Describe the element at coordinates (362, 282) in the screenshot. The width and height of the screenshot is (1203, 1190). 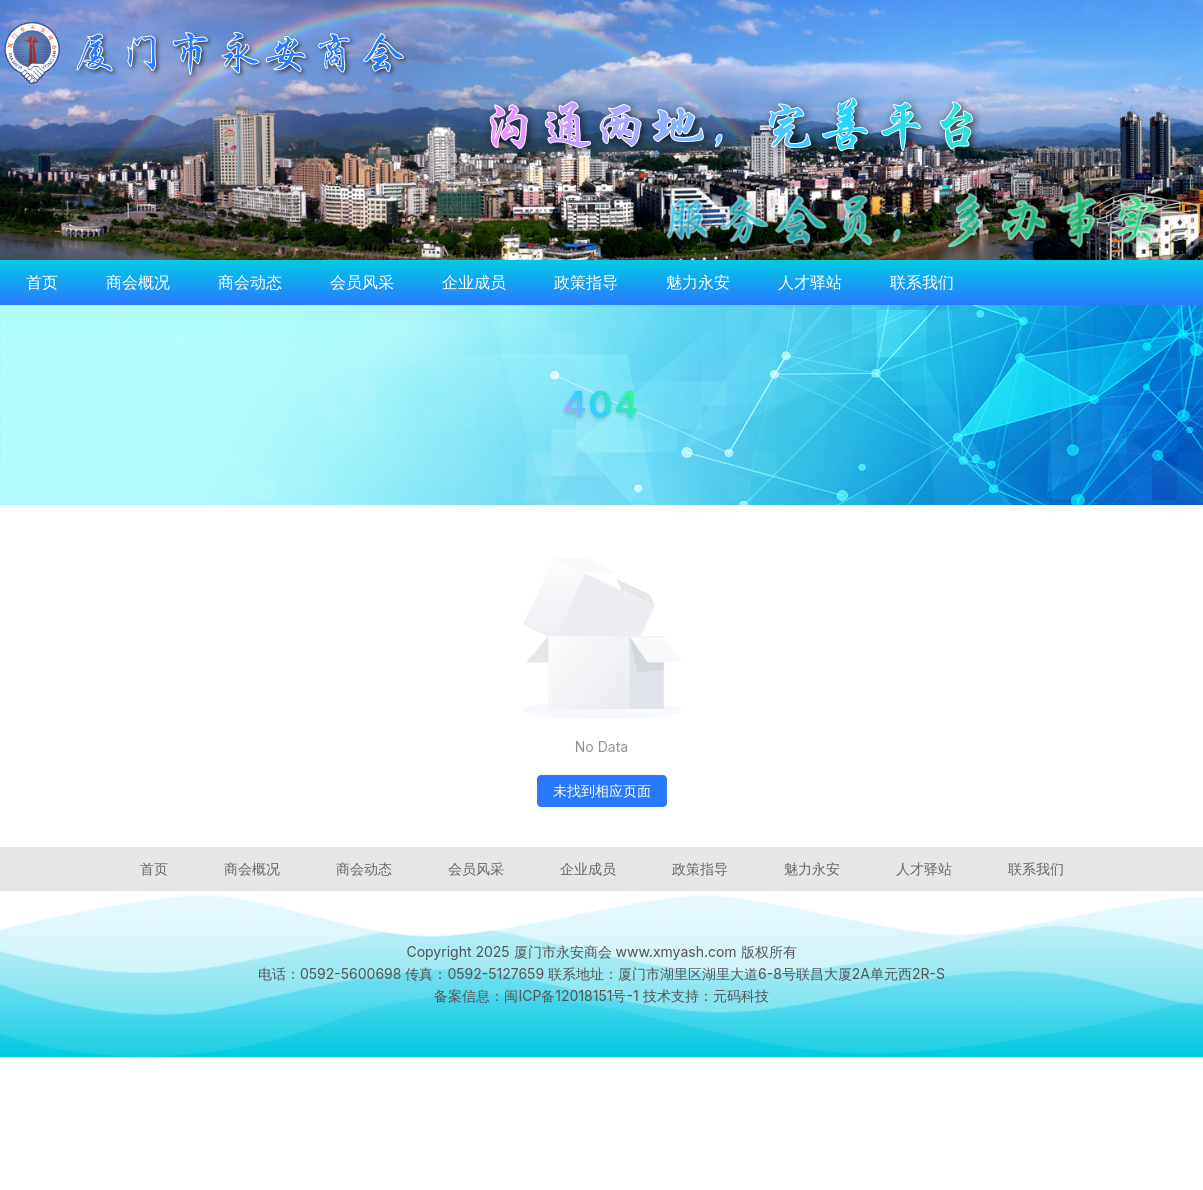
I see `会员风采` at that location.